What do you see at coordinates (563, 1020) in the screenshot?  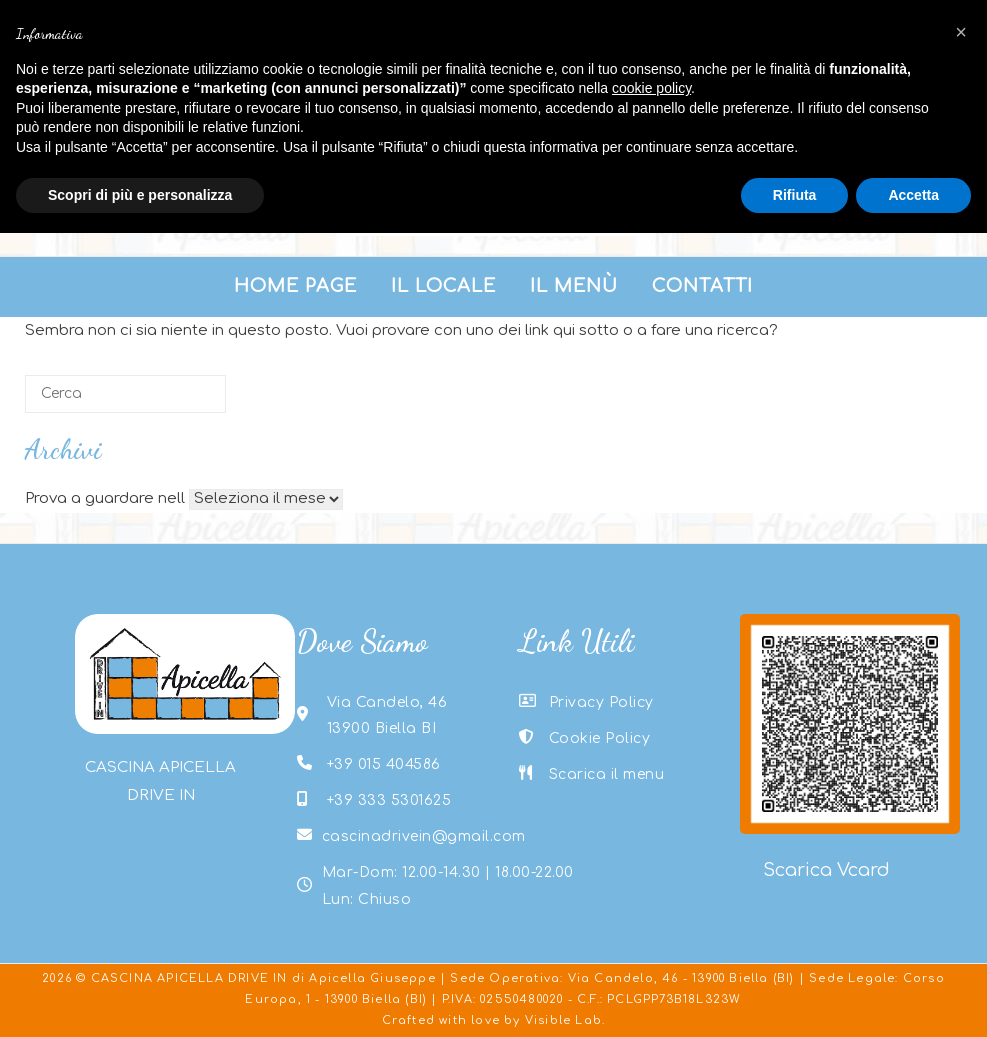 I see `Visible Lab` at bounding box center [563, 1020].